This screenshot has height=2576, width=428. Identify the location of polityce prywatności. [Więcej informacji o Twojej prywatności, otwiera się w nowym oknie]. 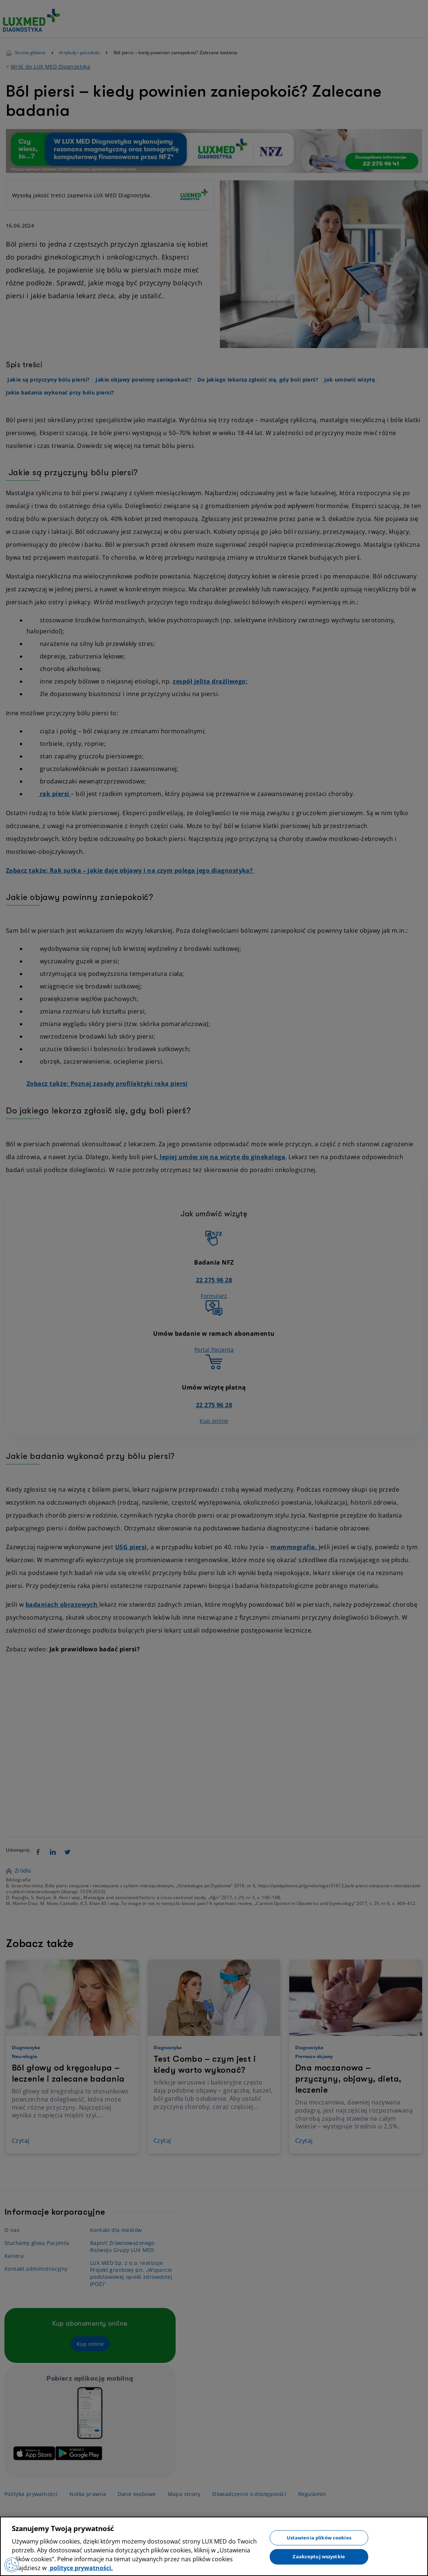
(80, 2568).